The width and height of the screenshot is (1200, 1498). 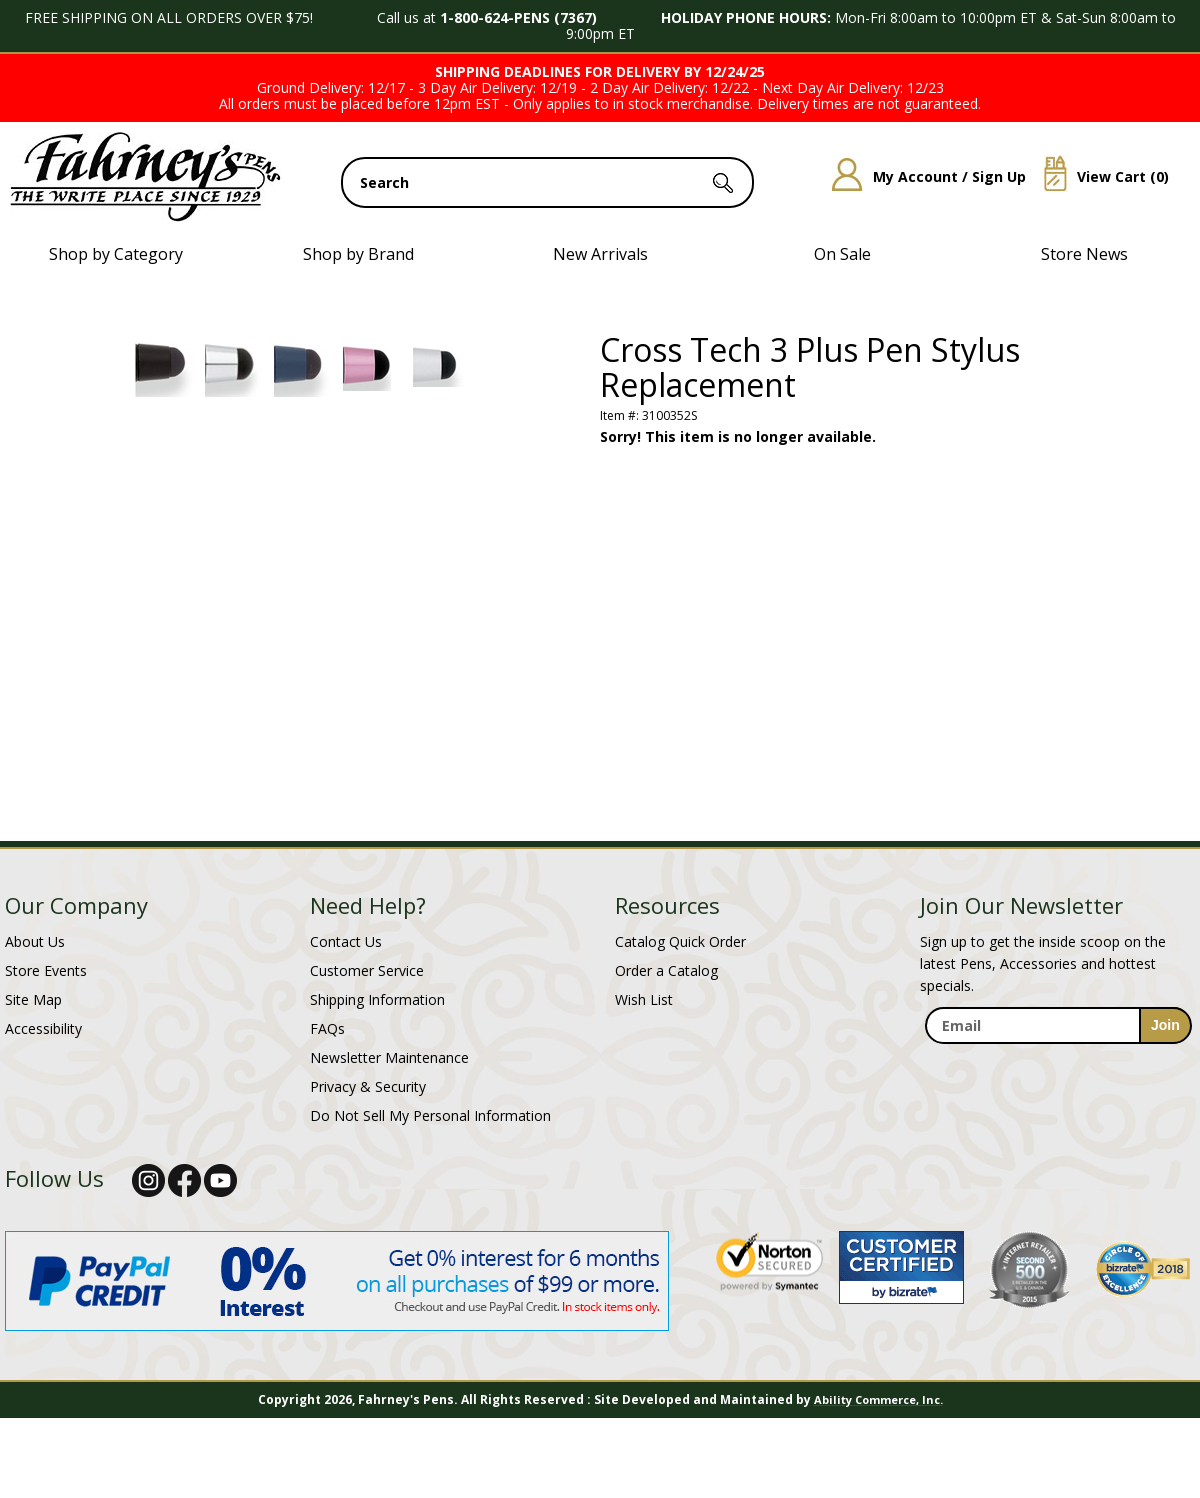 I want to click on [newsletter maintenance], so click(x=1057, y=1065).